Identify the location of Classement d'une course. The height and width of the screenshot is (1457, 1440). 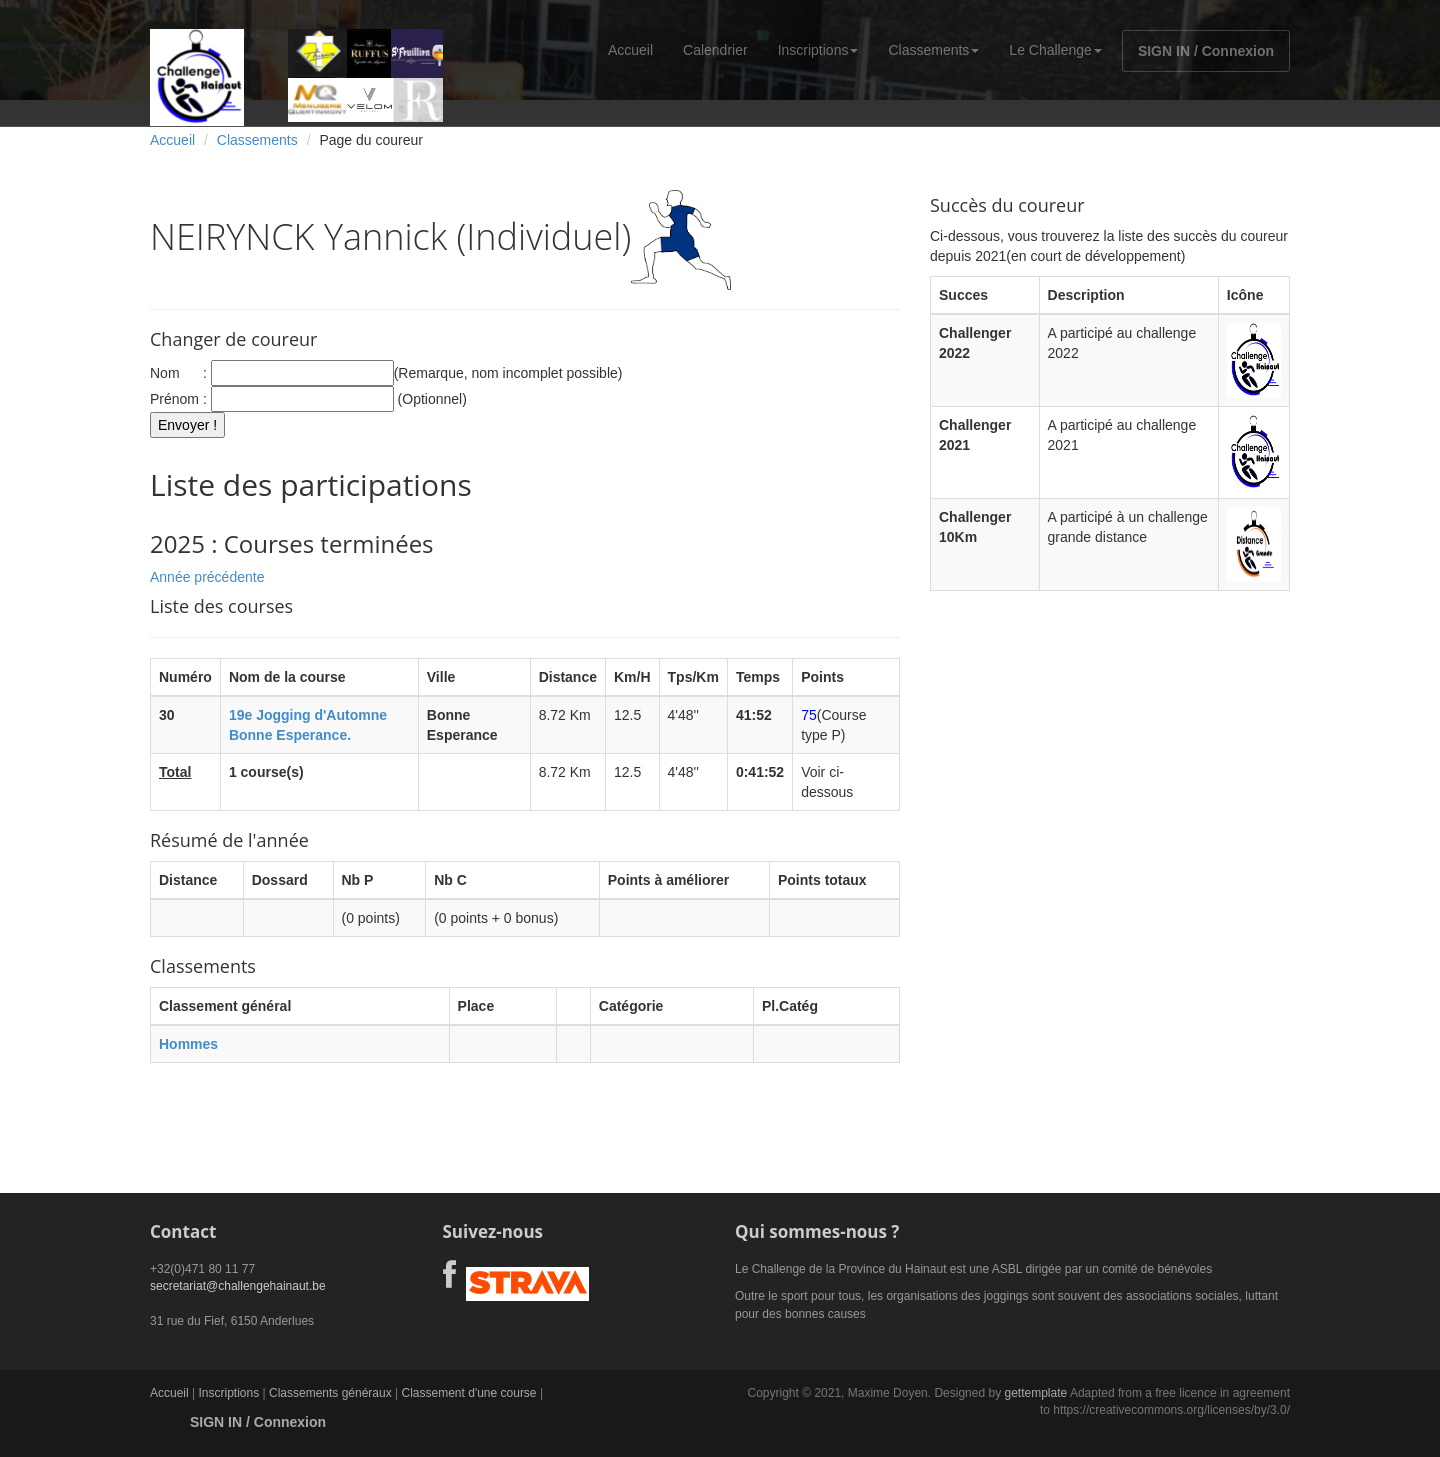
(469, 1393).